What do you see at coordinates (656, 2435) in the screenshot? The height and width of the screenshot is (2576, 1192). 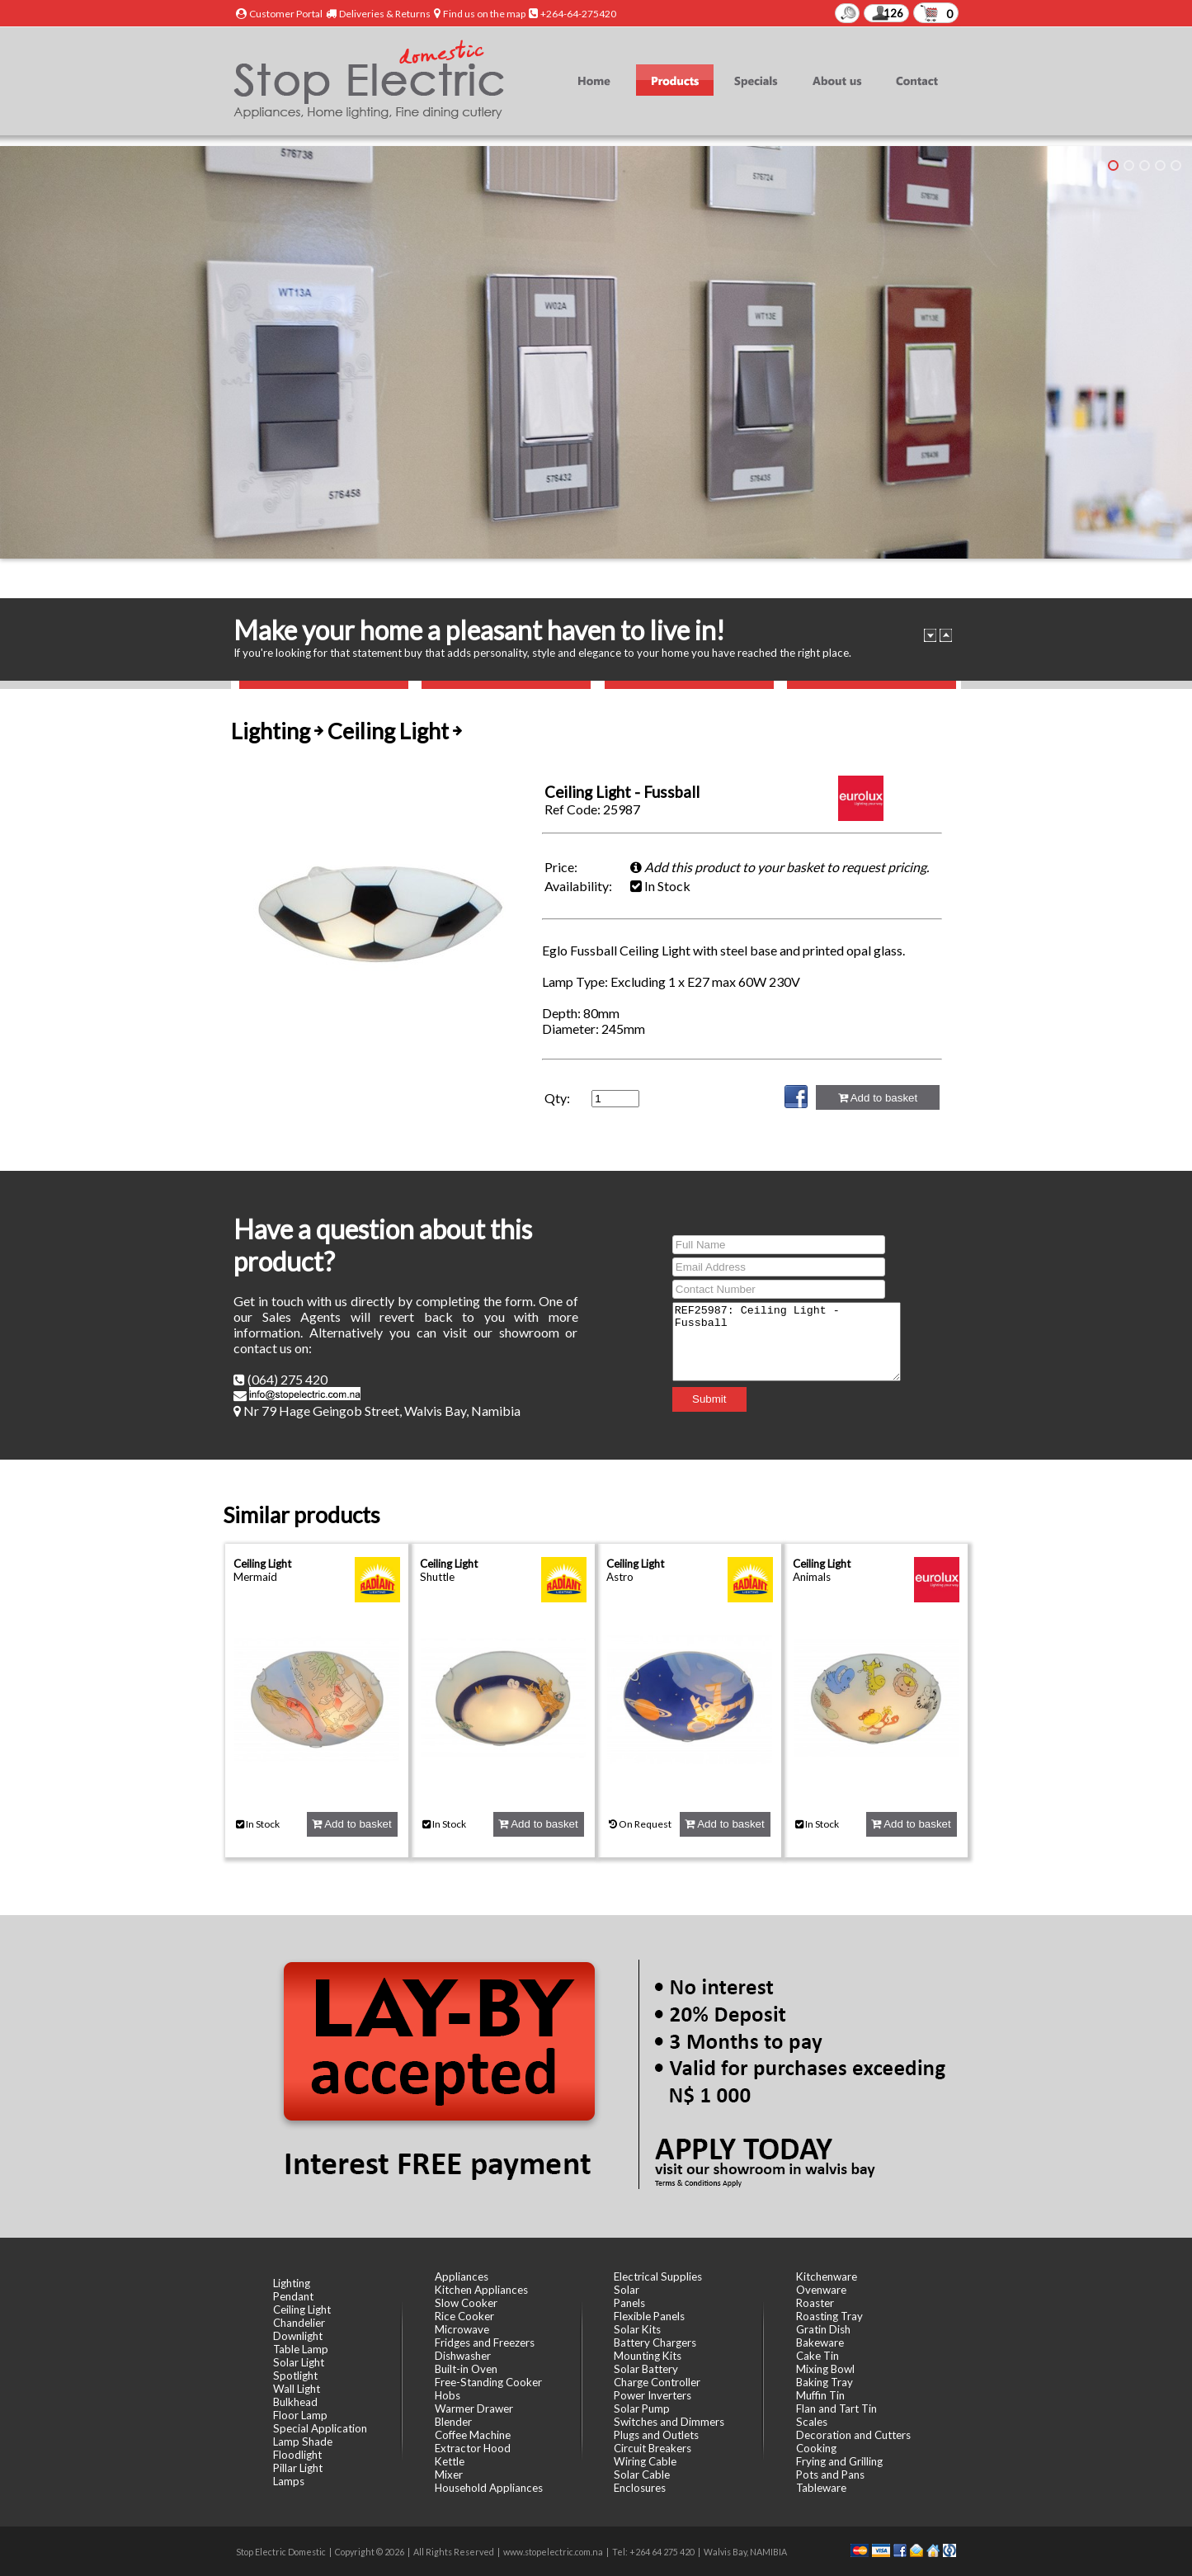 I see `Plugs and Outlets` at bounding box center [656, 2435].